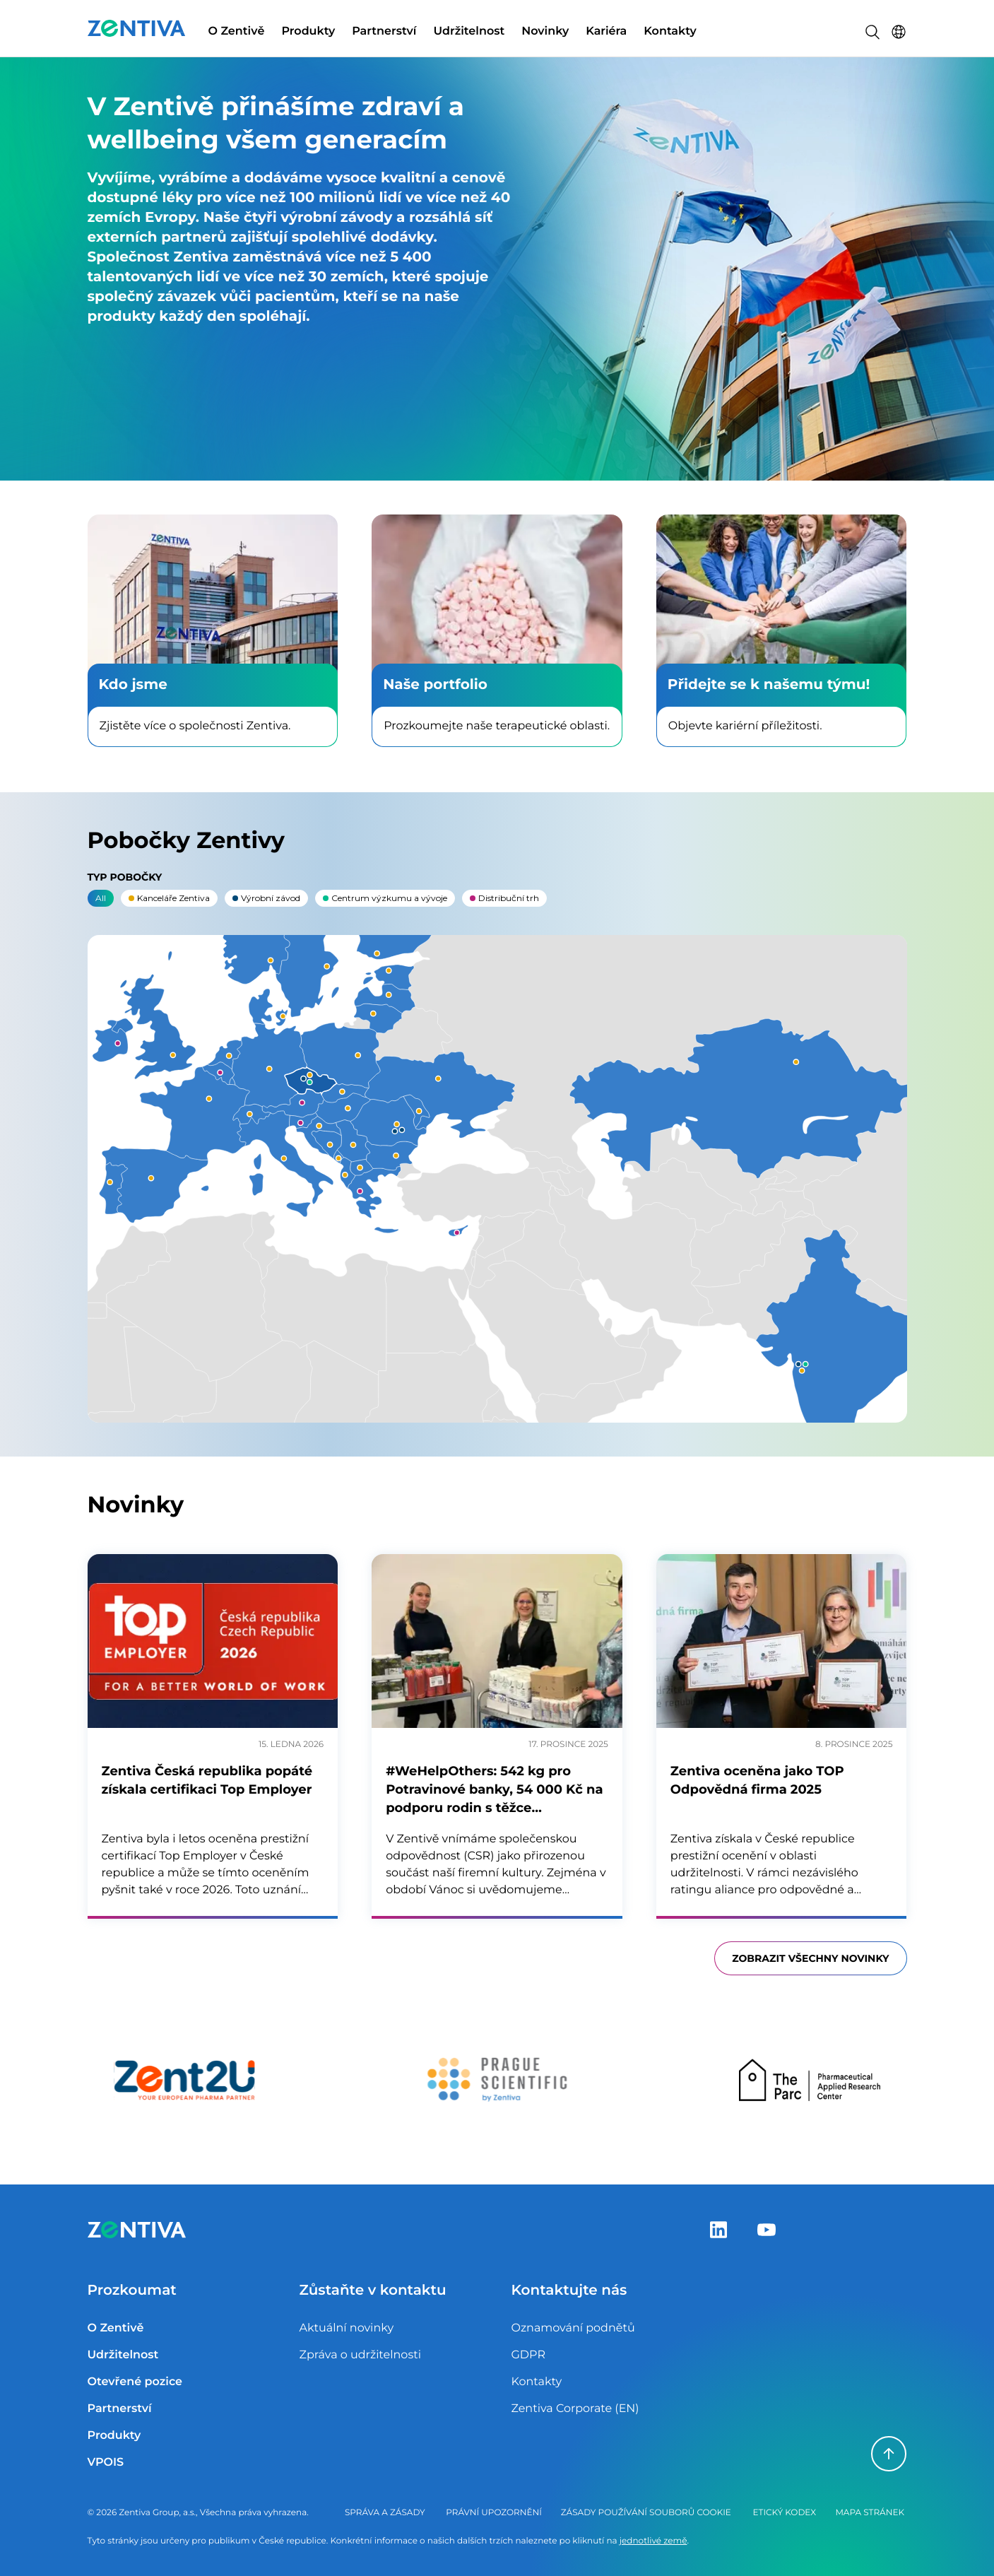 The image size is (994, 2576). What do you see at coordinates (572, 2328) in the screenshot?
I see `Oznamování podnětů` at bounding box center [572, 2328].